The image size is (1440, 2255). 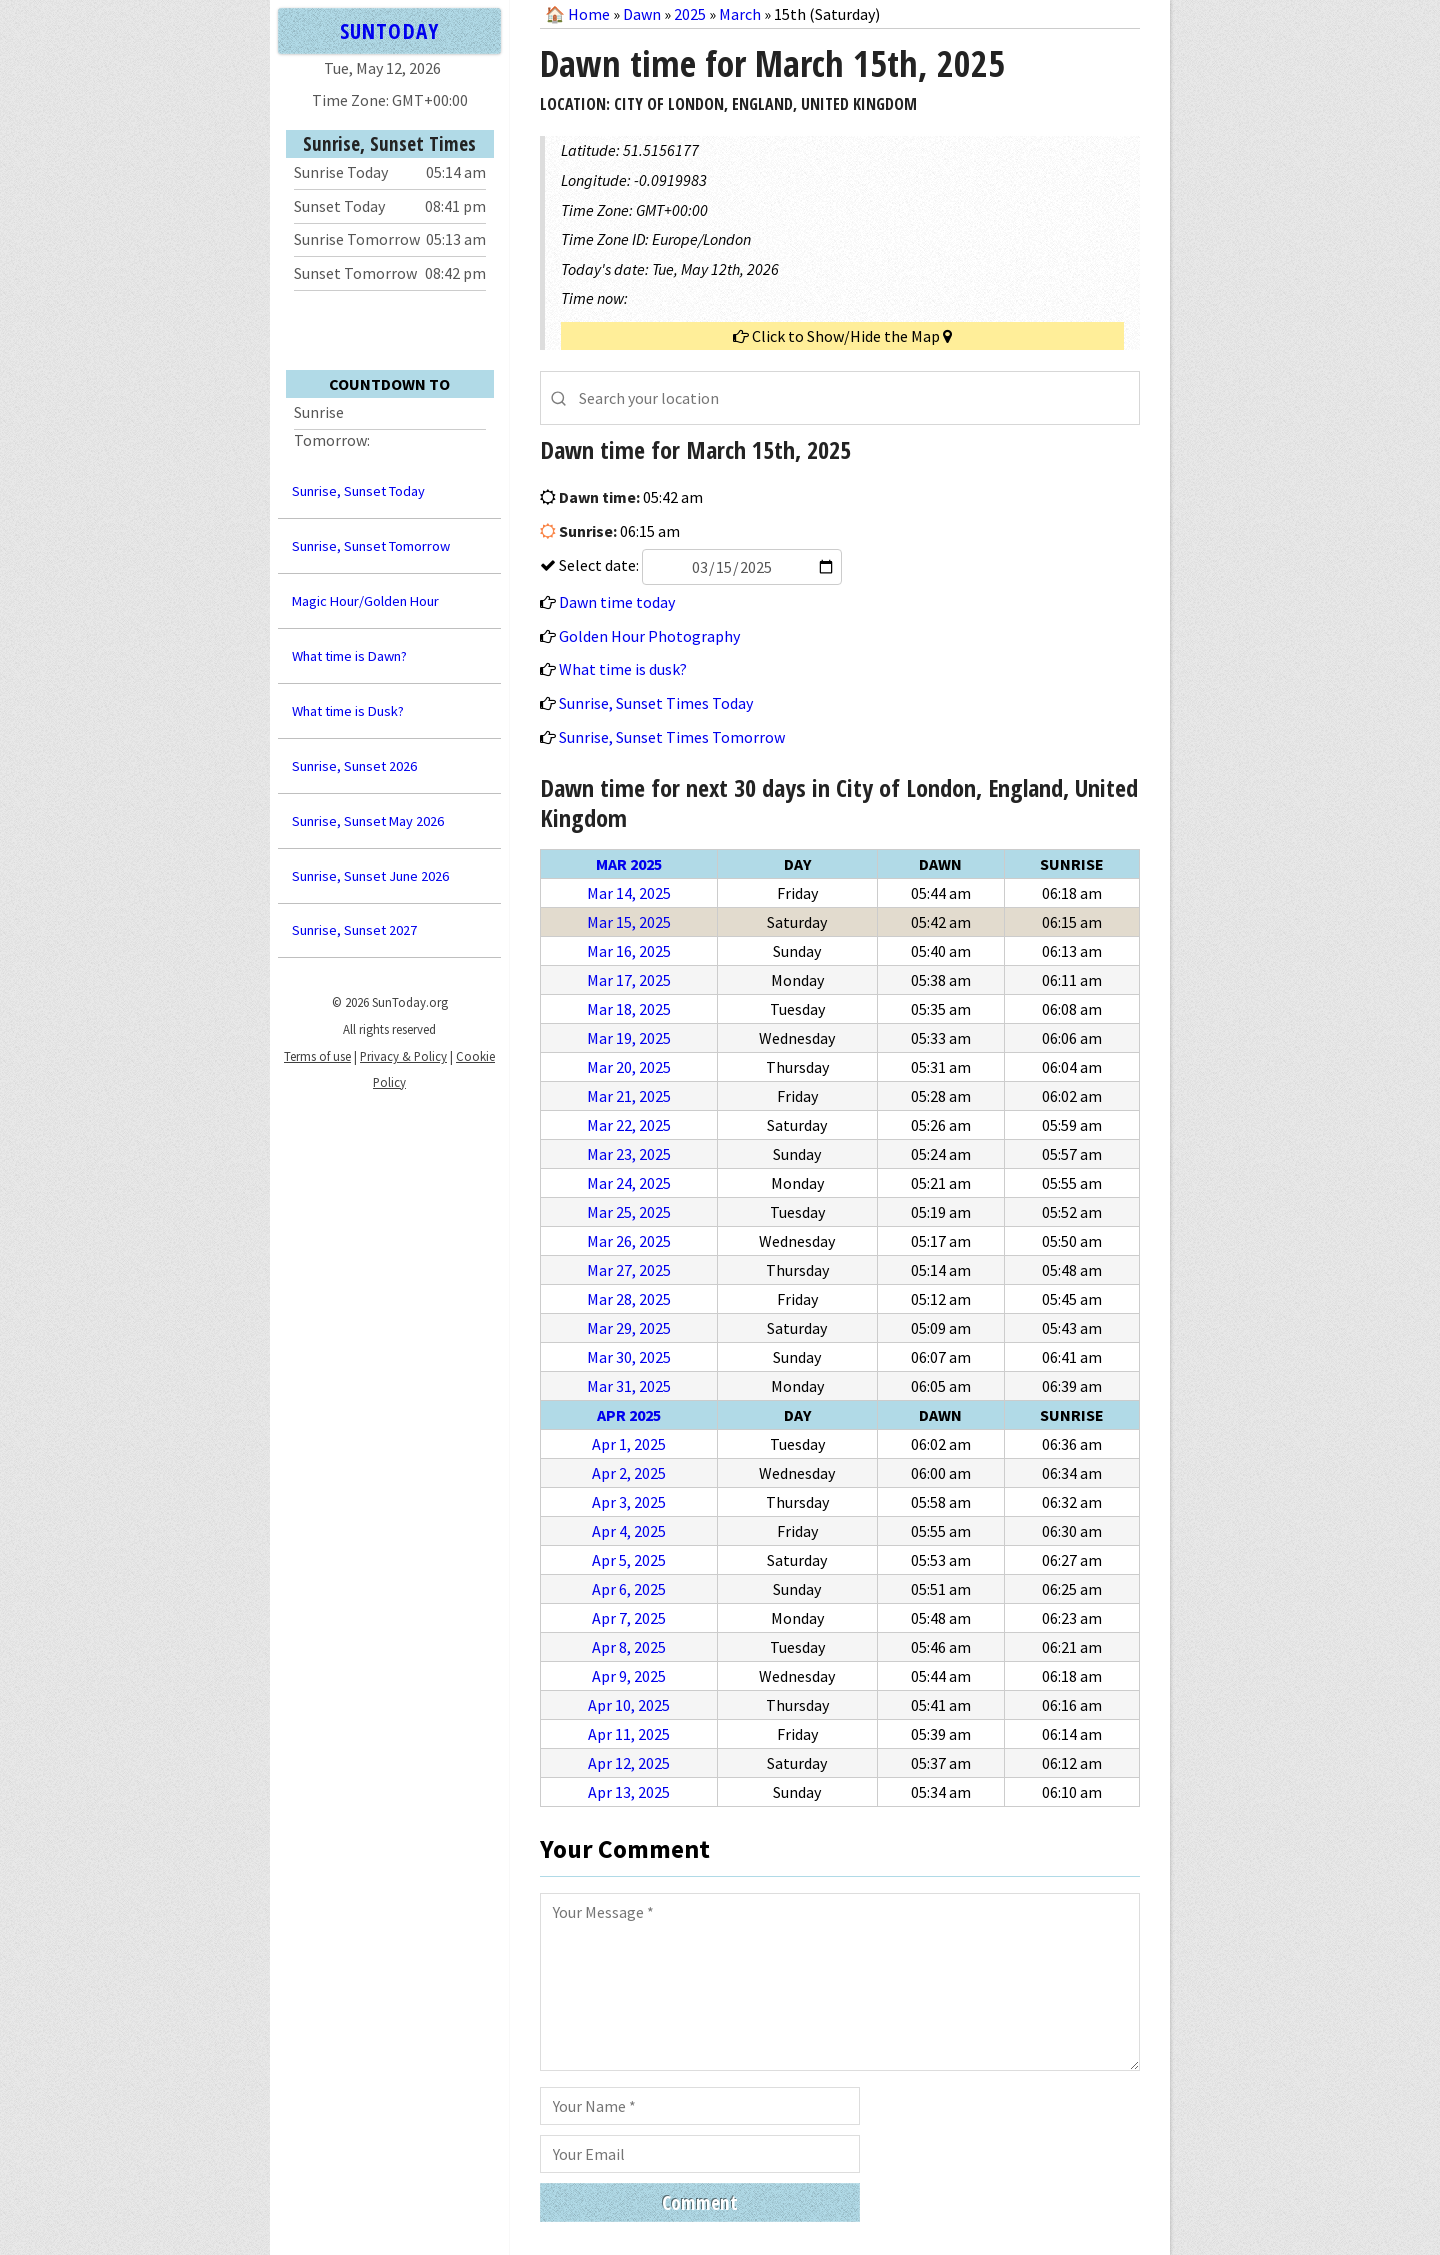 I want to click on What time is dusk?, so click(x=623, y=669).